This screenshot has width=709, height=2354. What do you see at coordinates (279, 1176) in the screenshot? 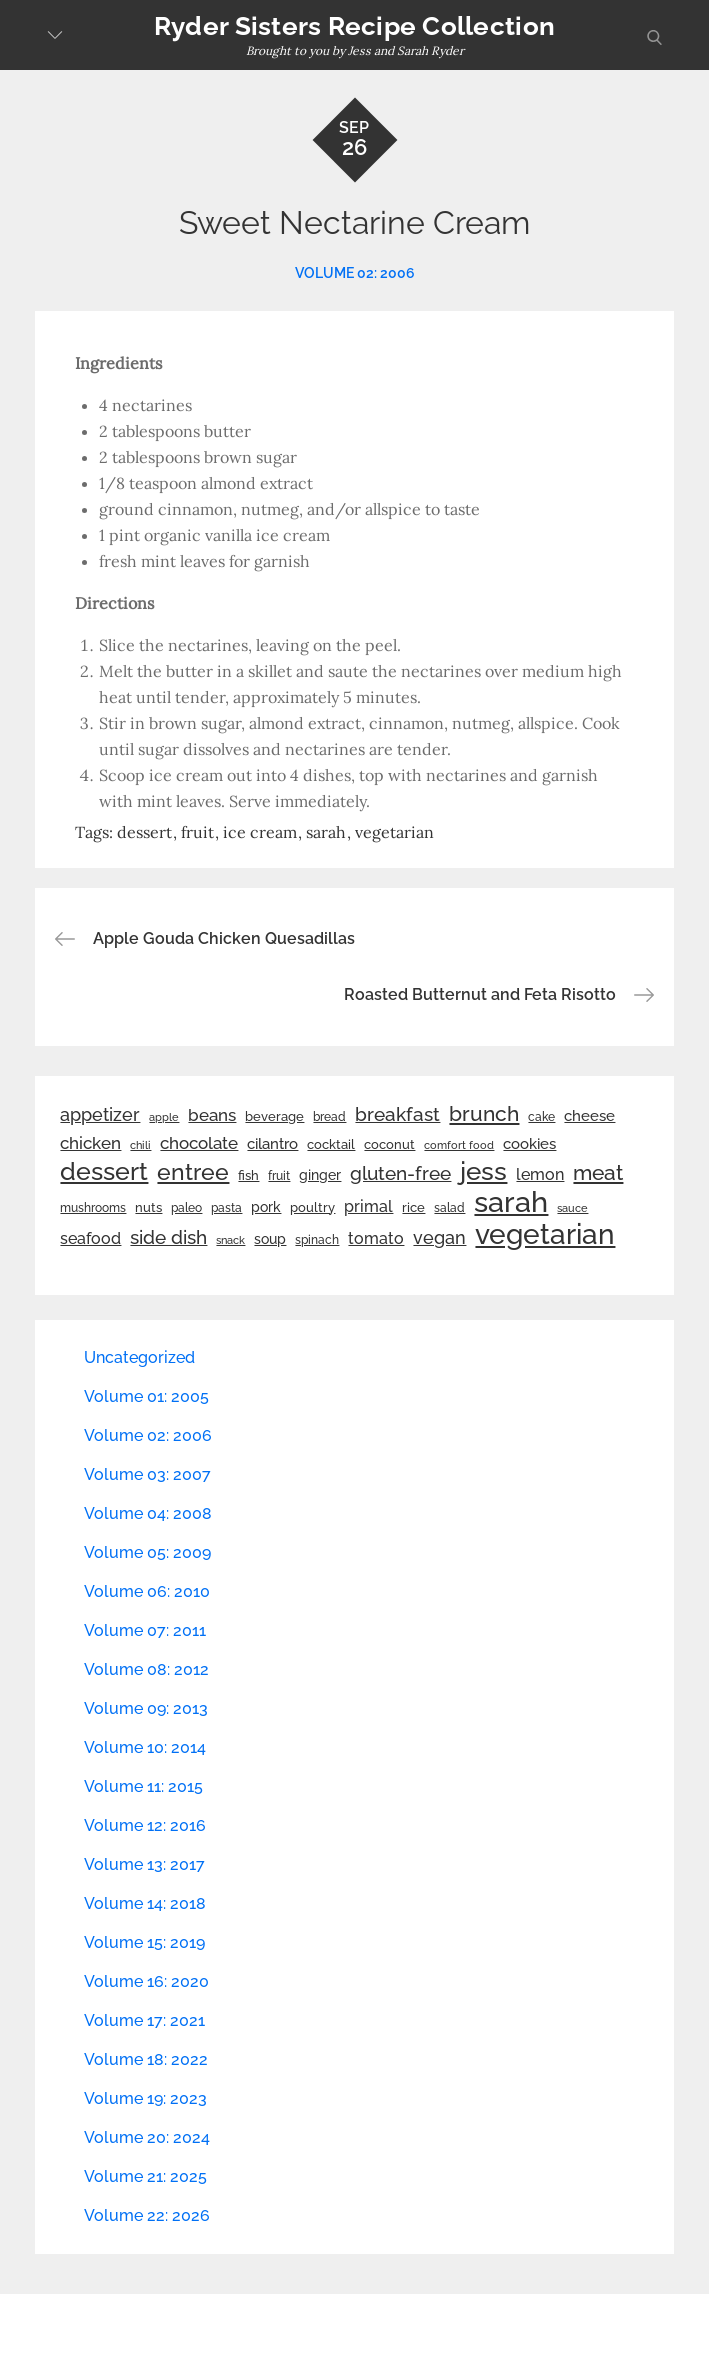
I see `fruit [fruit (22 items)]` at bounding box center [279, 1176].